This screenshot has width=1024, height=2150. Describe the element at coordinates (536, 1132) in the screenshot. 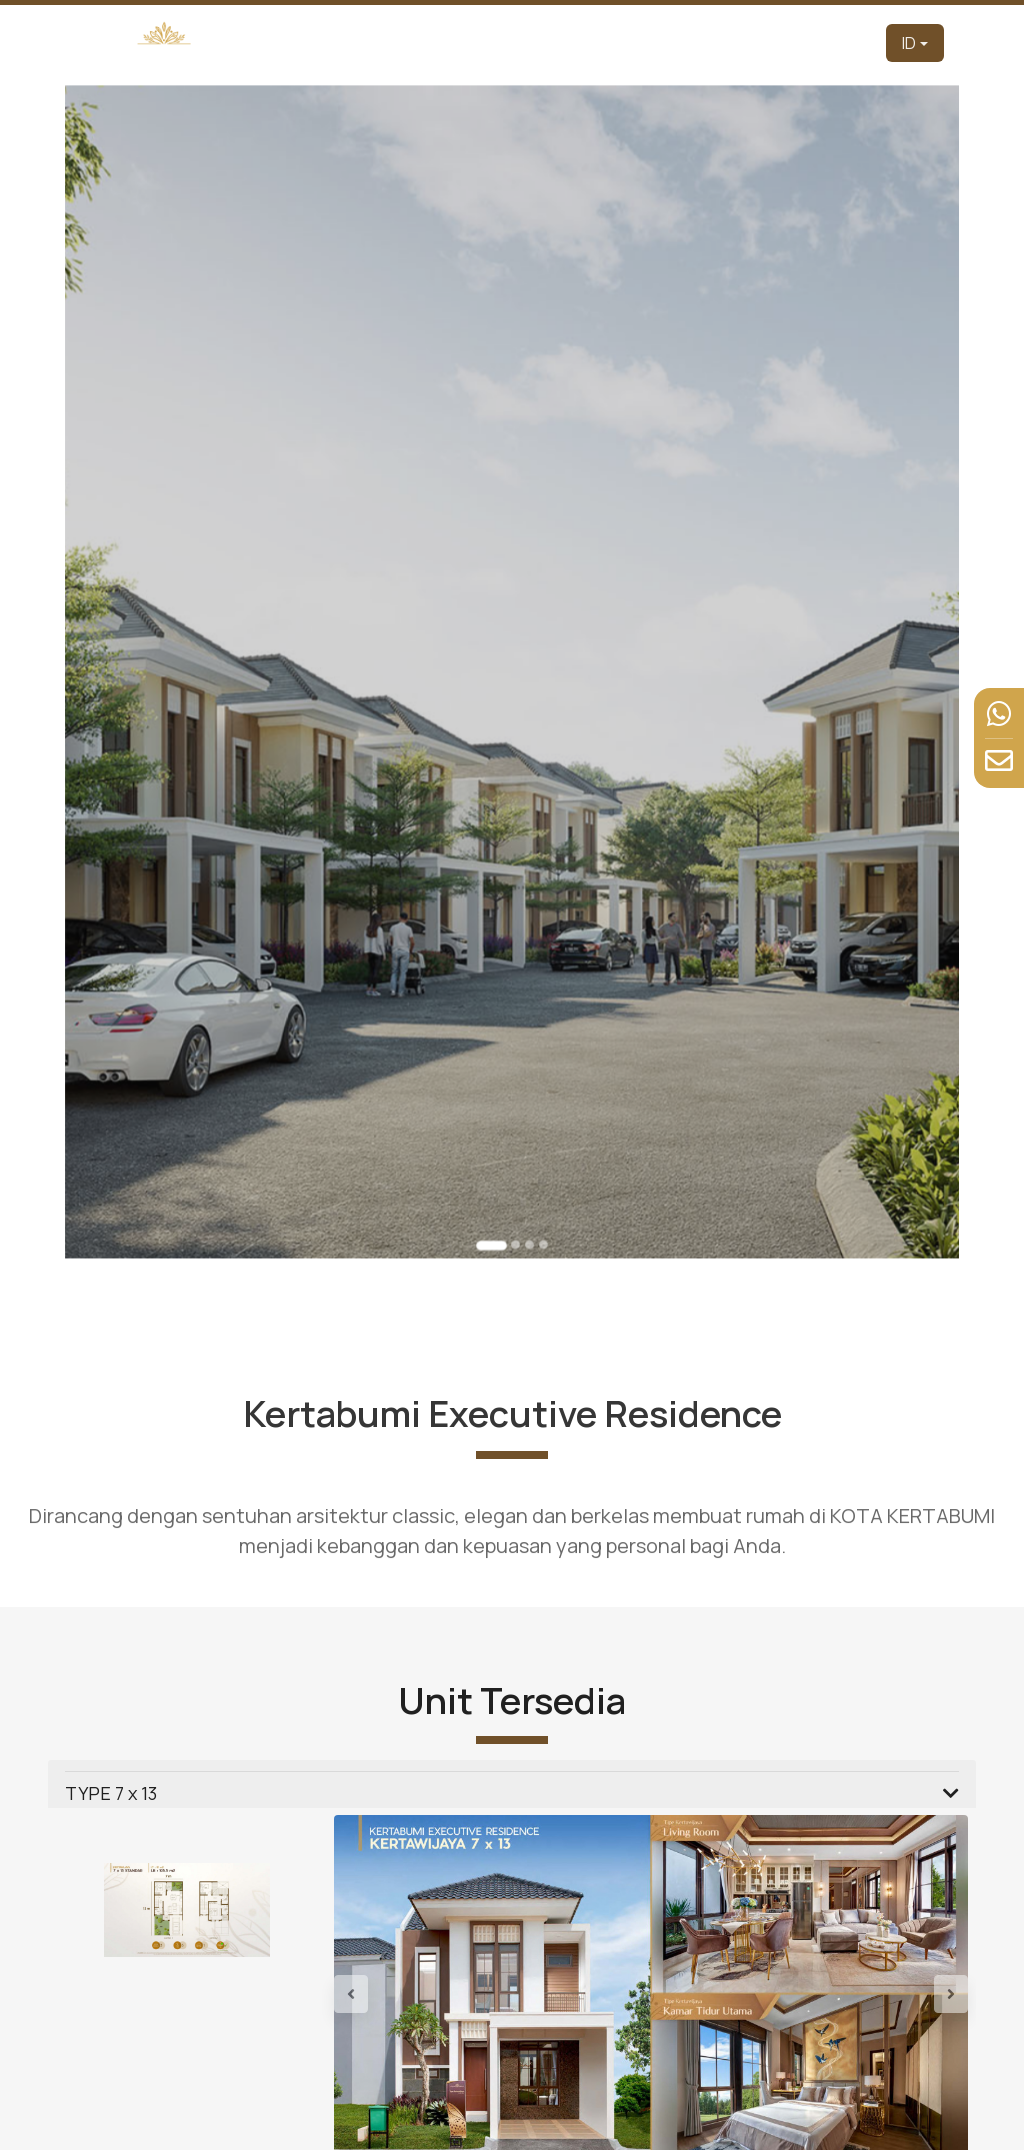

I see `[Go to slide 4]` at that location.